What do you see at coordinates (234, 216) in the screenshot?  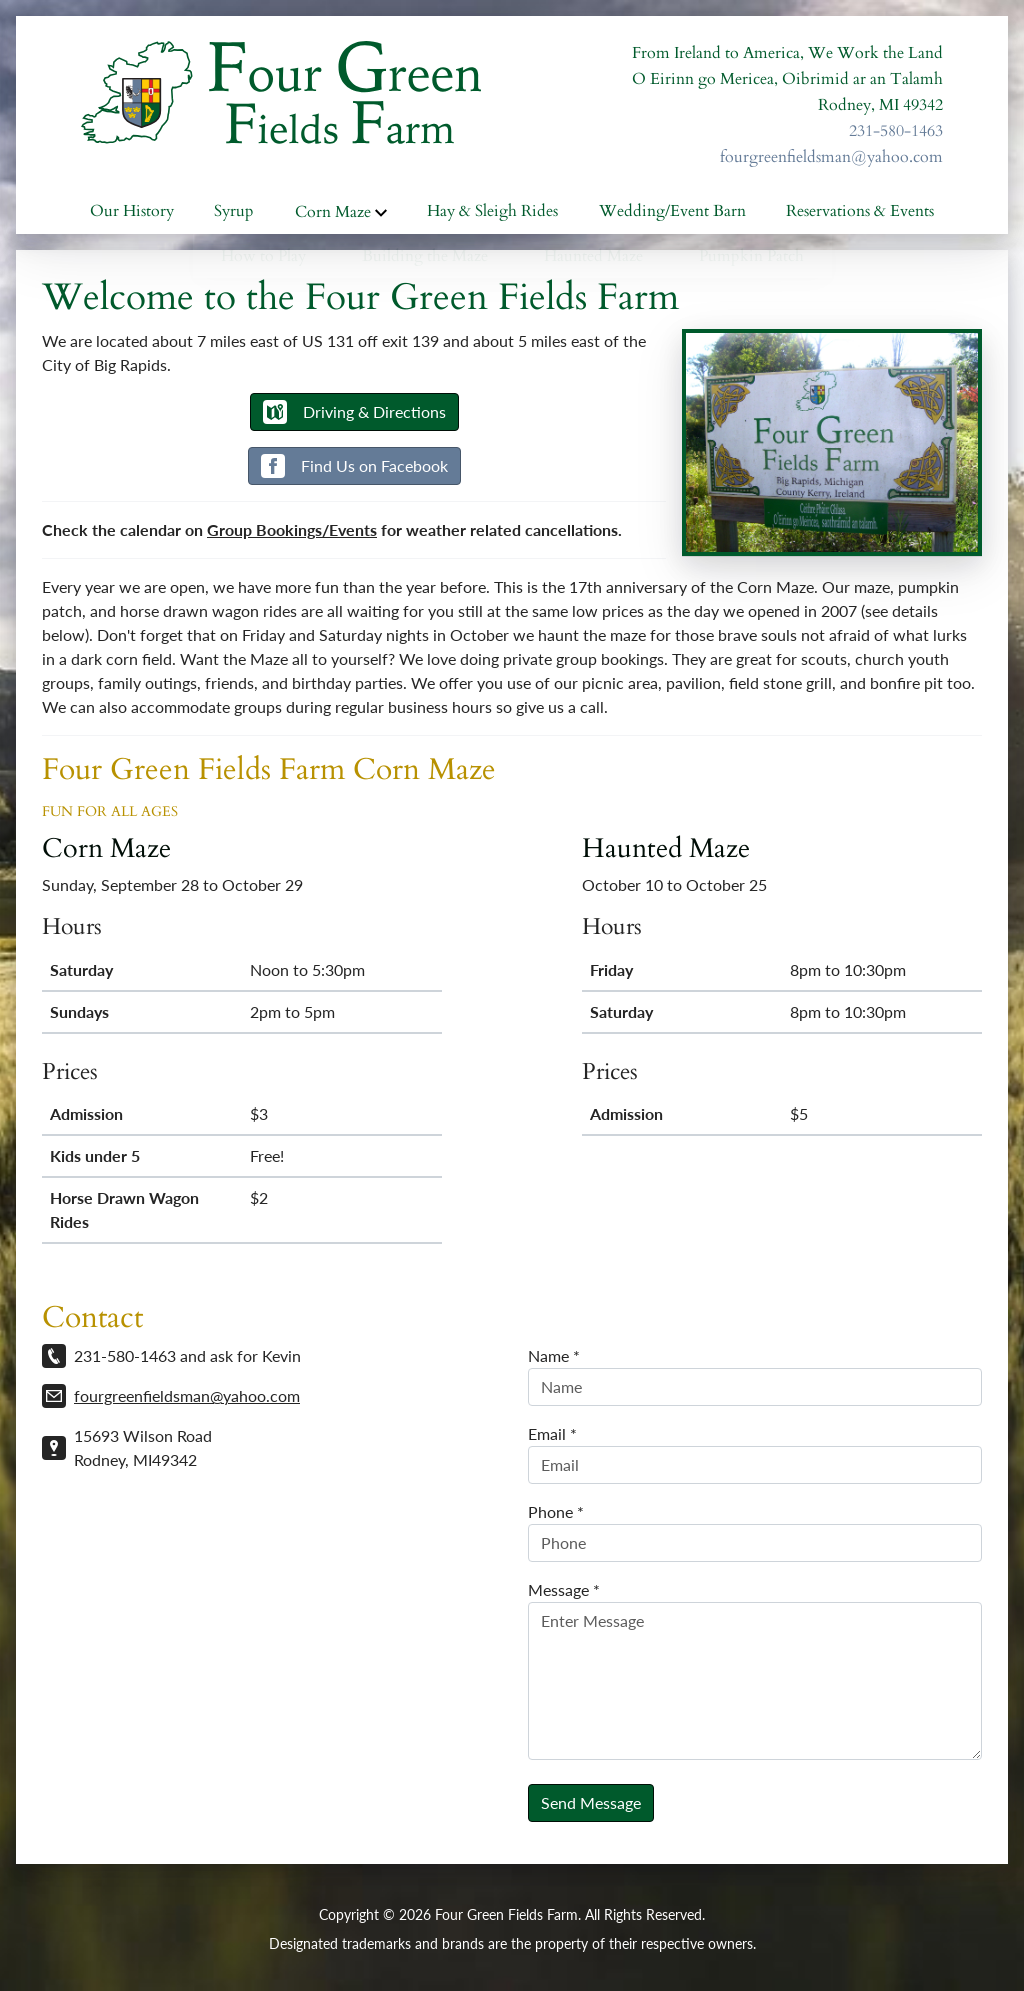 I see `Syrup` at bounding box center [234, 216].